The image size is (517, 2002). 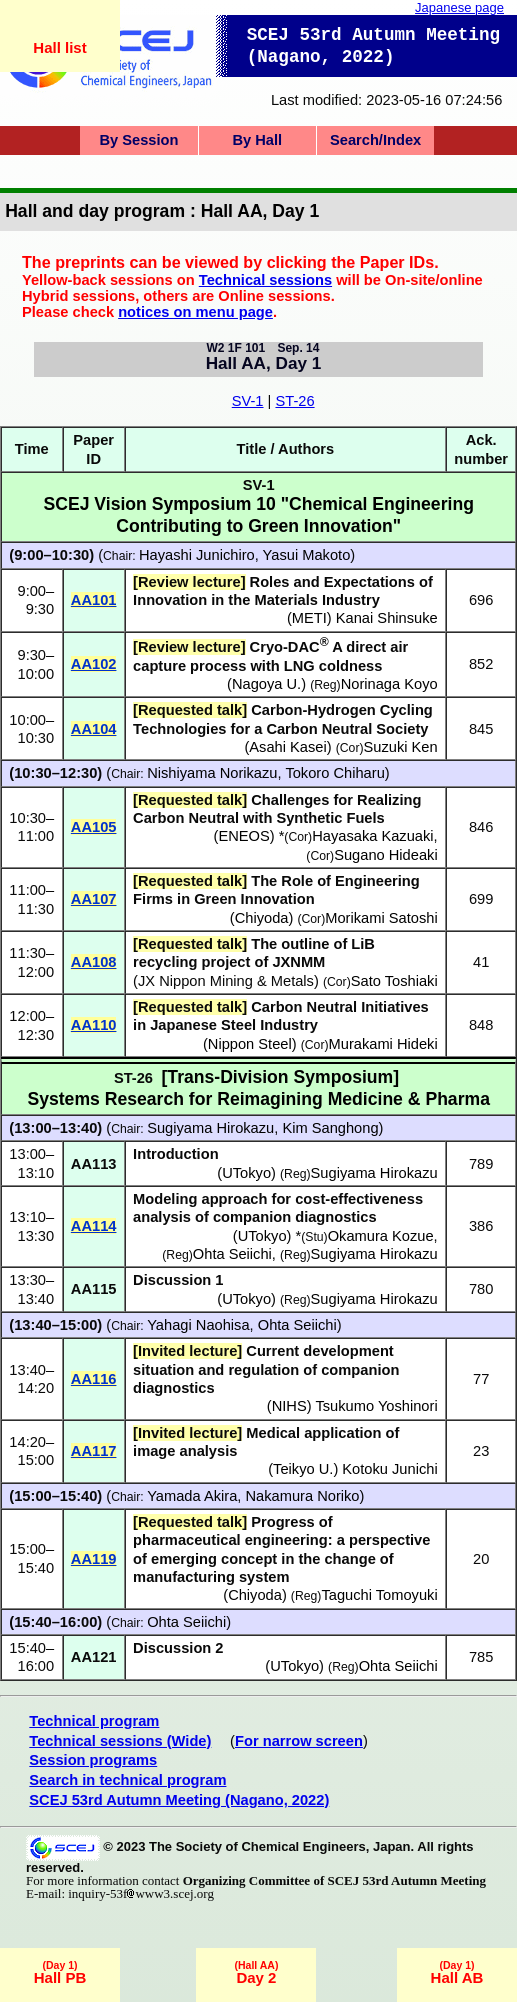 What do you see at coordinates (250, 1044) in the screenshot?
I see `Nippon Steel` at bounding box center [250, 1044].